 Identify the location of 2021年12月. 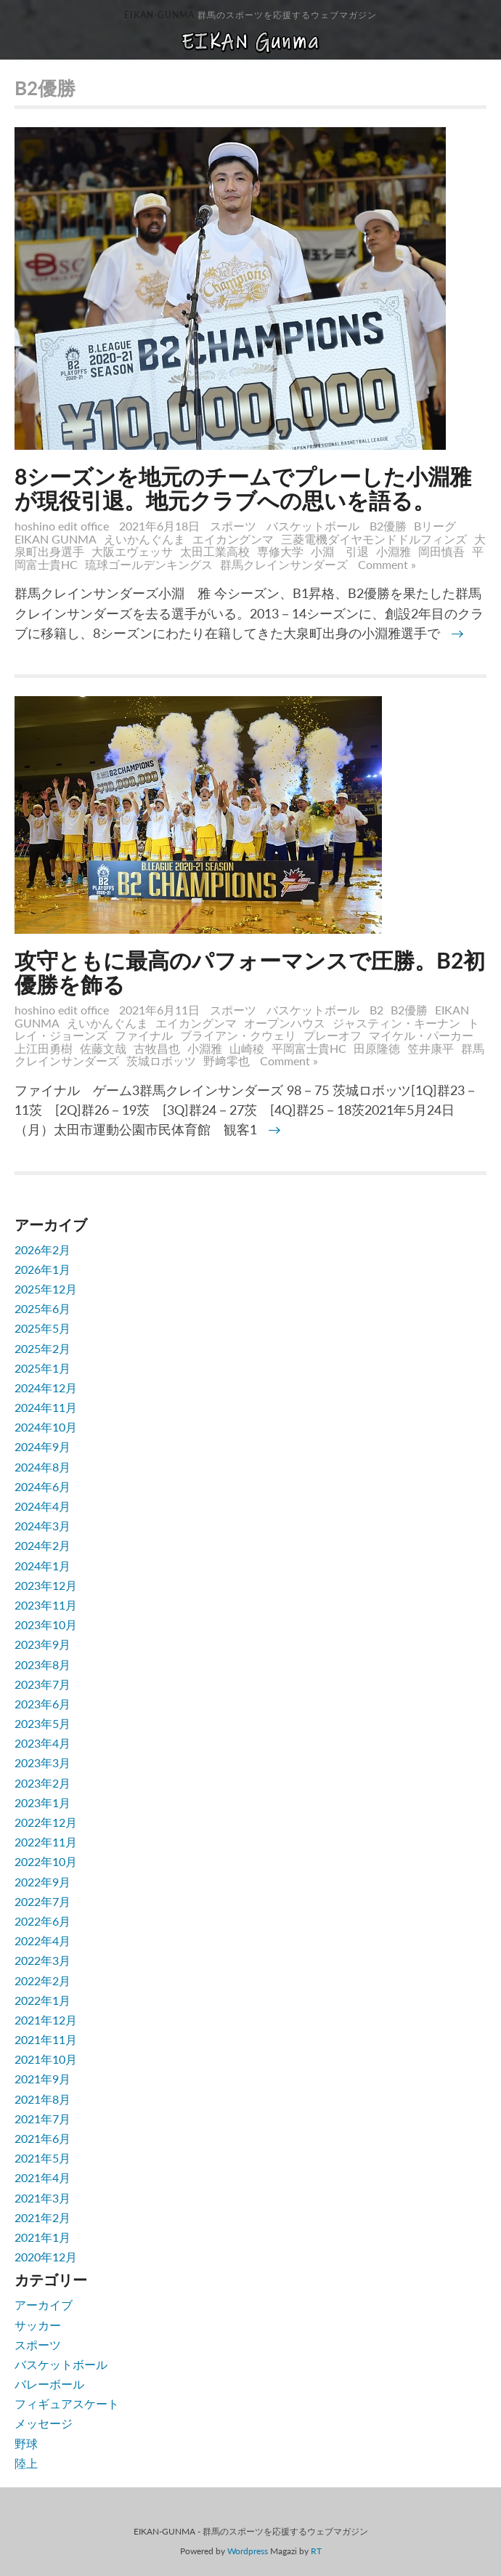
(46, 2020).